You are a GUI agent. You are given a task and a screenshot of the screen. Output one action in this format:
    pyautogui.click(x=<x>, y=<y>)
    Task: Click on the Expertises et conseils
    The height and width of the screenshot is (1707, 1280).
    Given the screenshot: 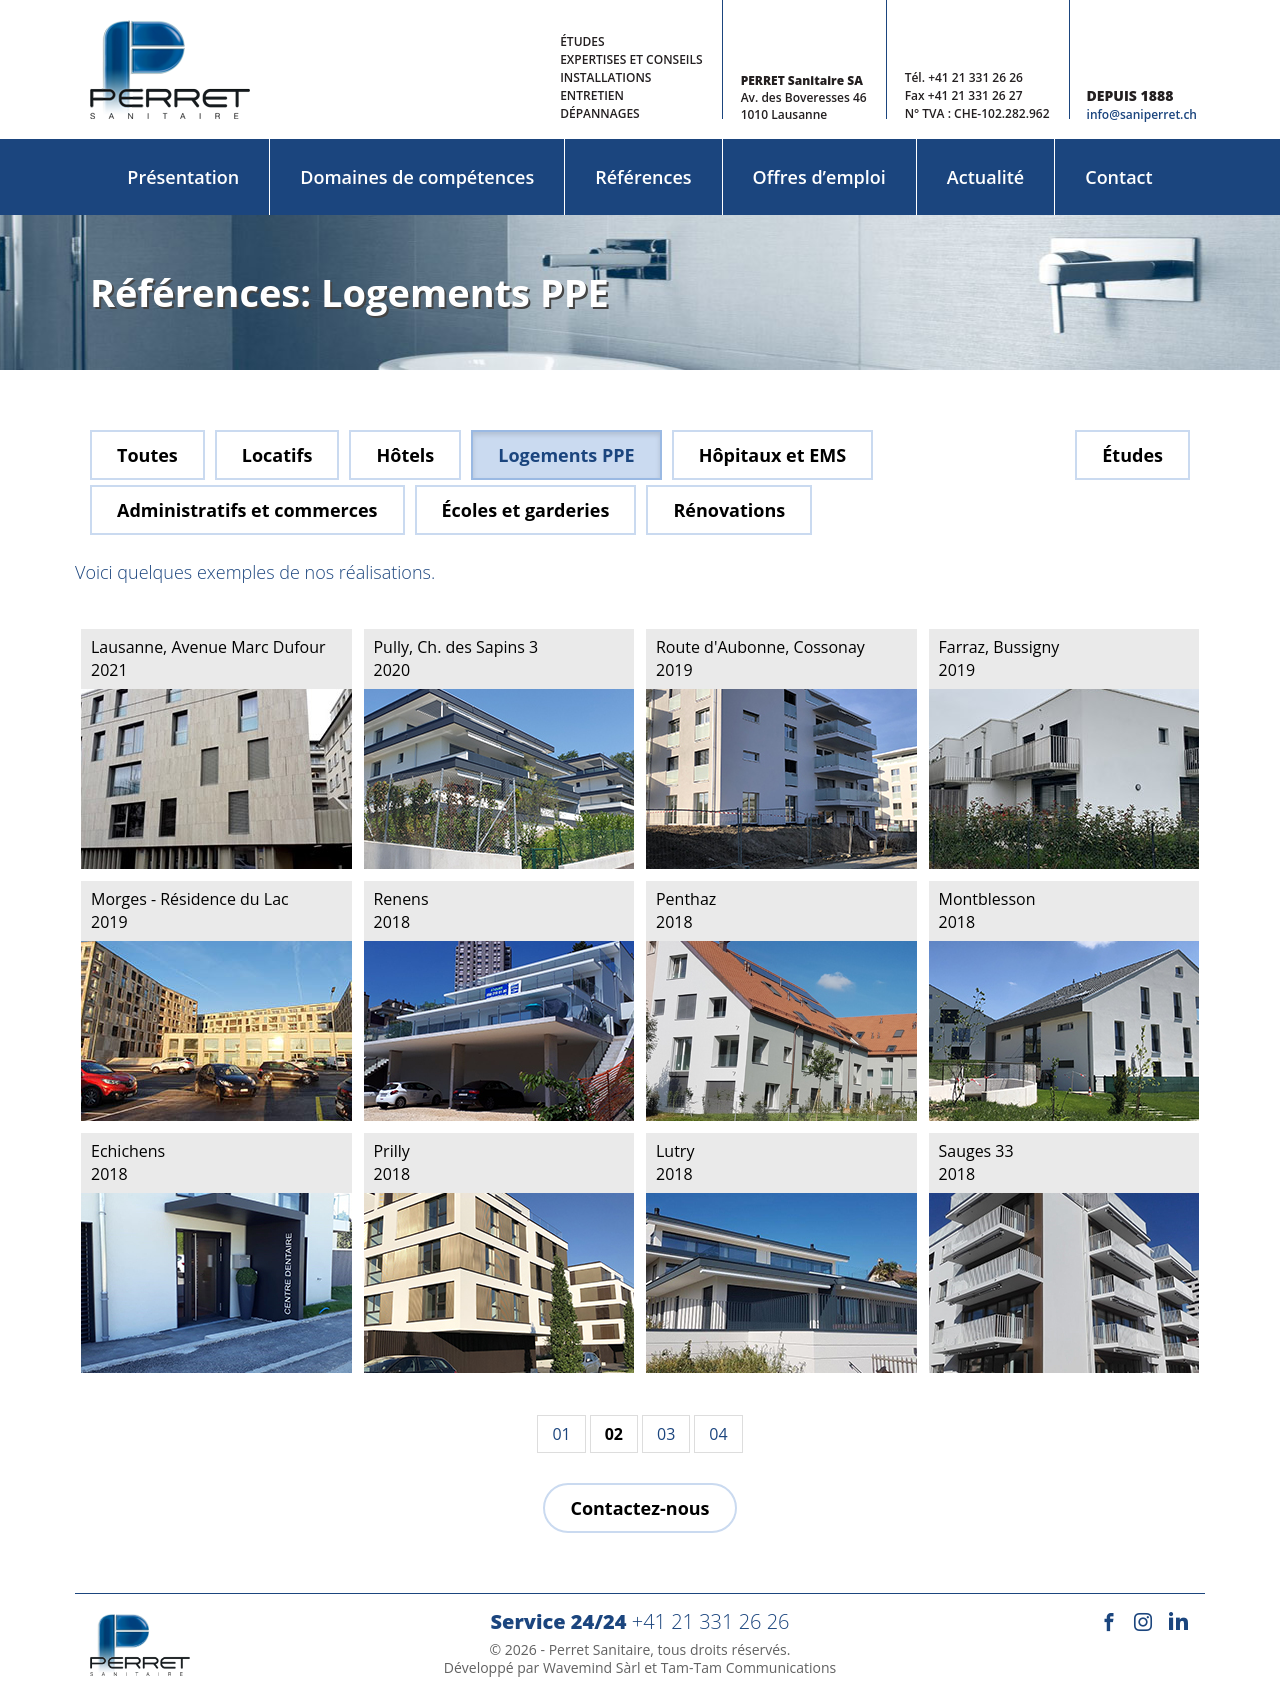 What is the action you would take?
    pyautogui.click(x=631, y=59)
    